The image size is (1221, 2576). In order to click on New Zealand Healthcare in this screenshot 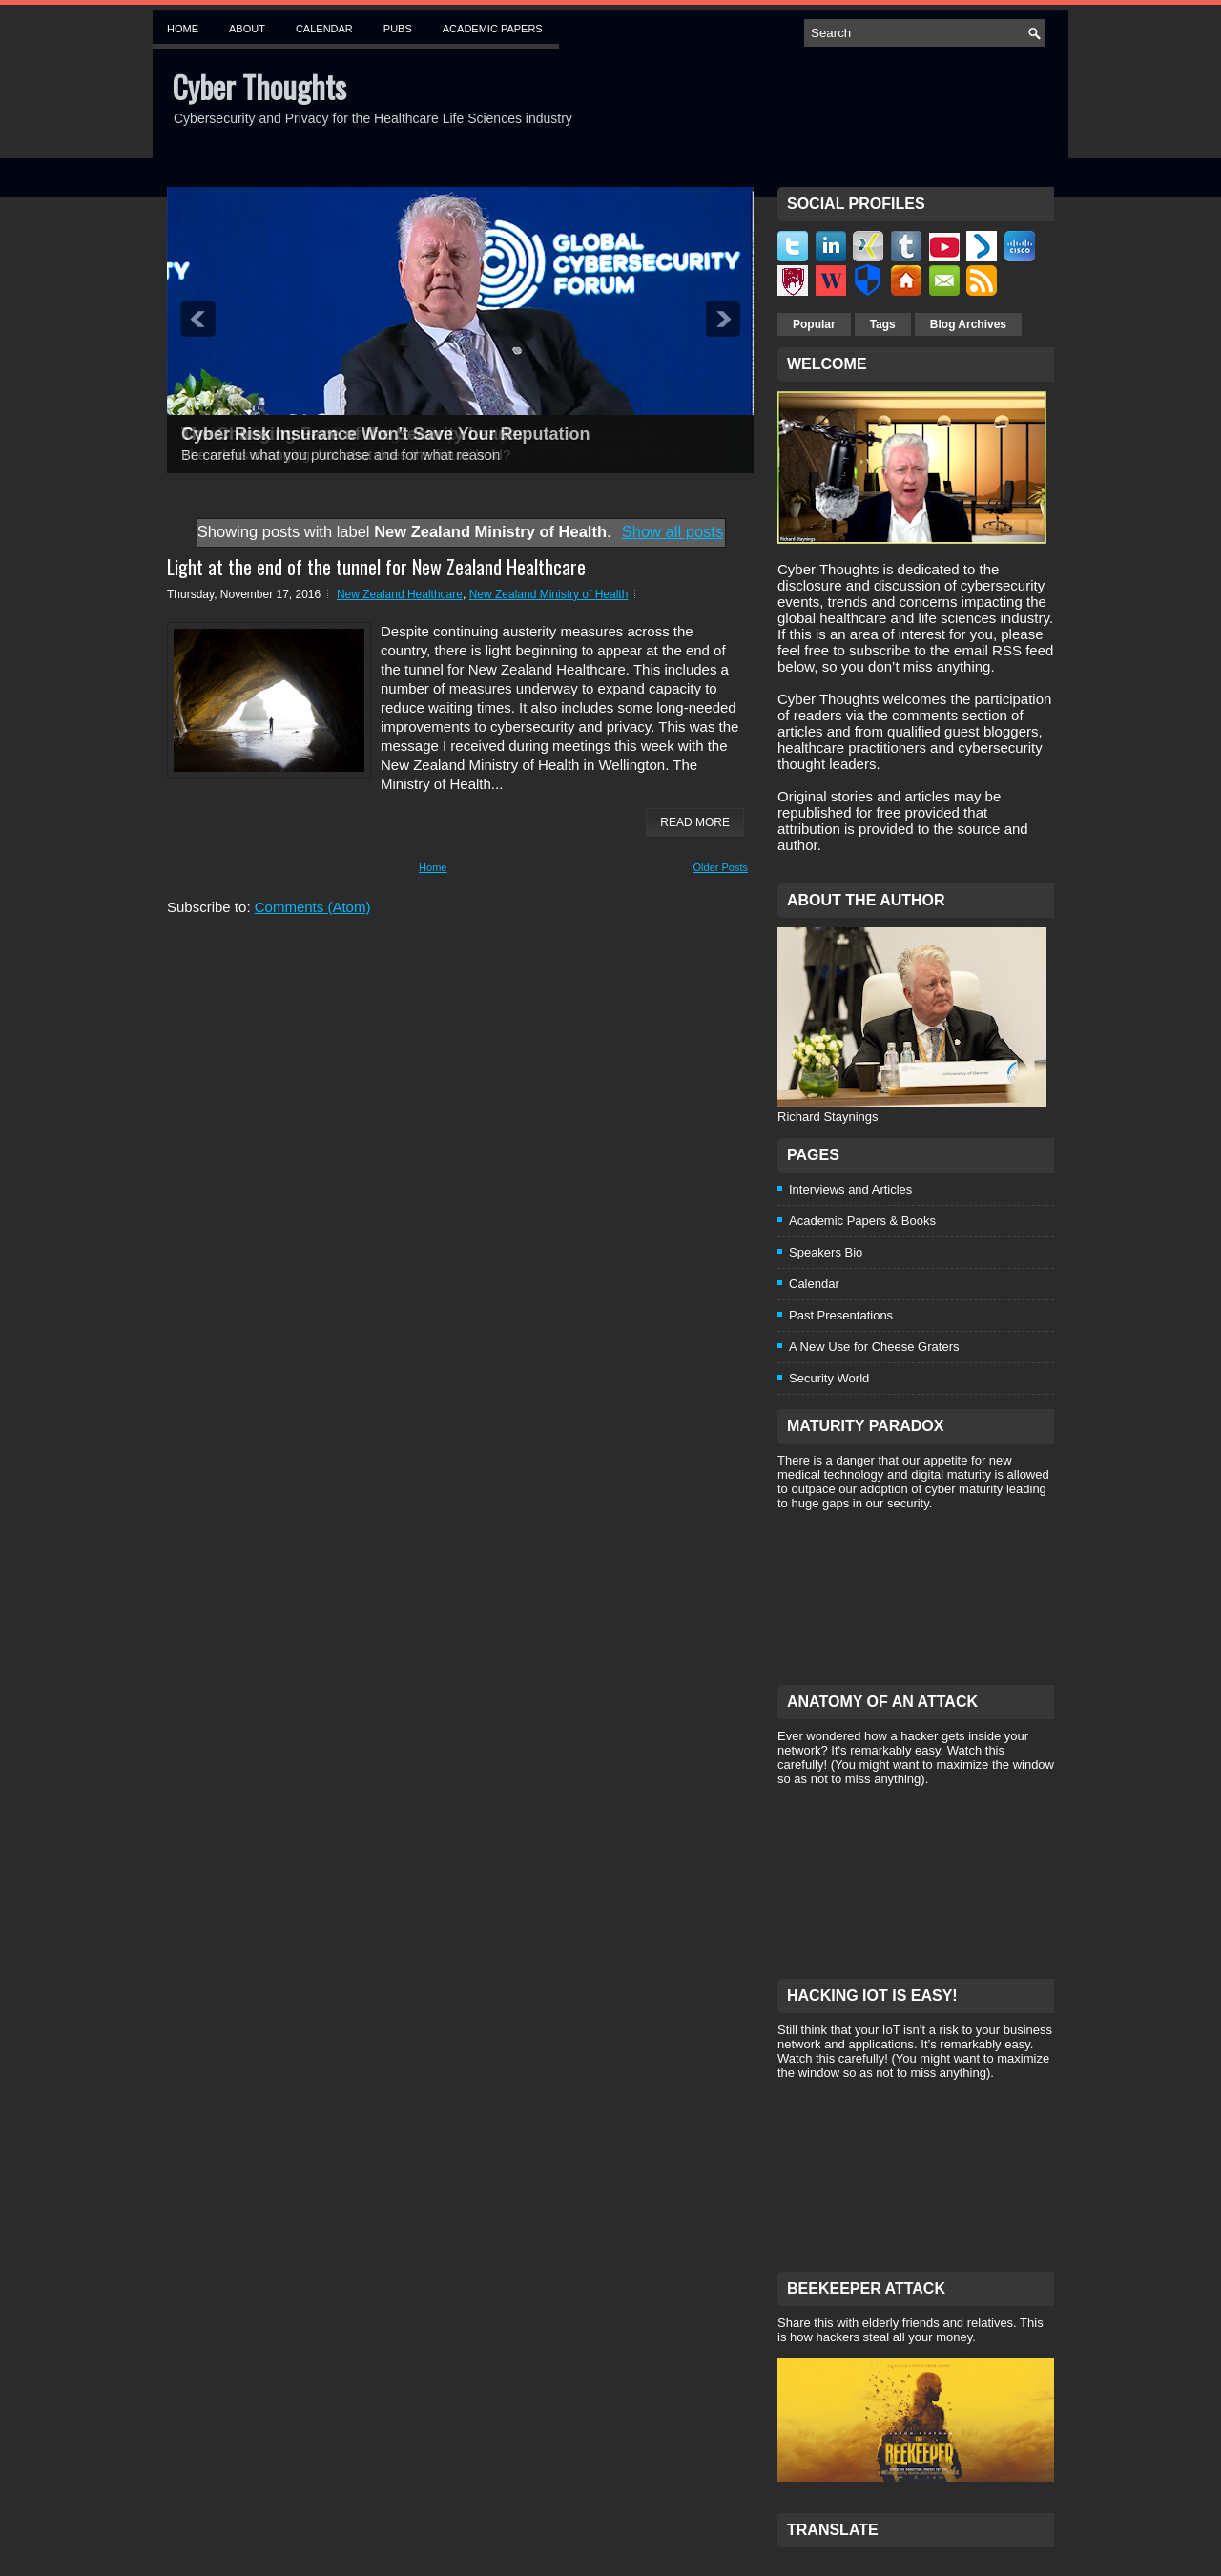, I will do `click(400, 594)`.